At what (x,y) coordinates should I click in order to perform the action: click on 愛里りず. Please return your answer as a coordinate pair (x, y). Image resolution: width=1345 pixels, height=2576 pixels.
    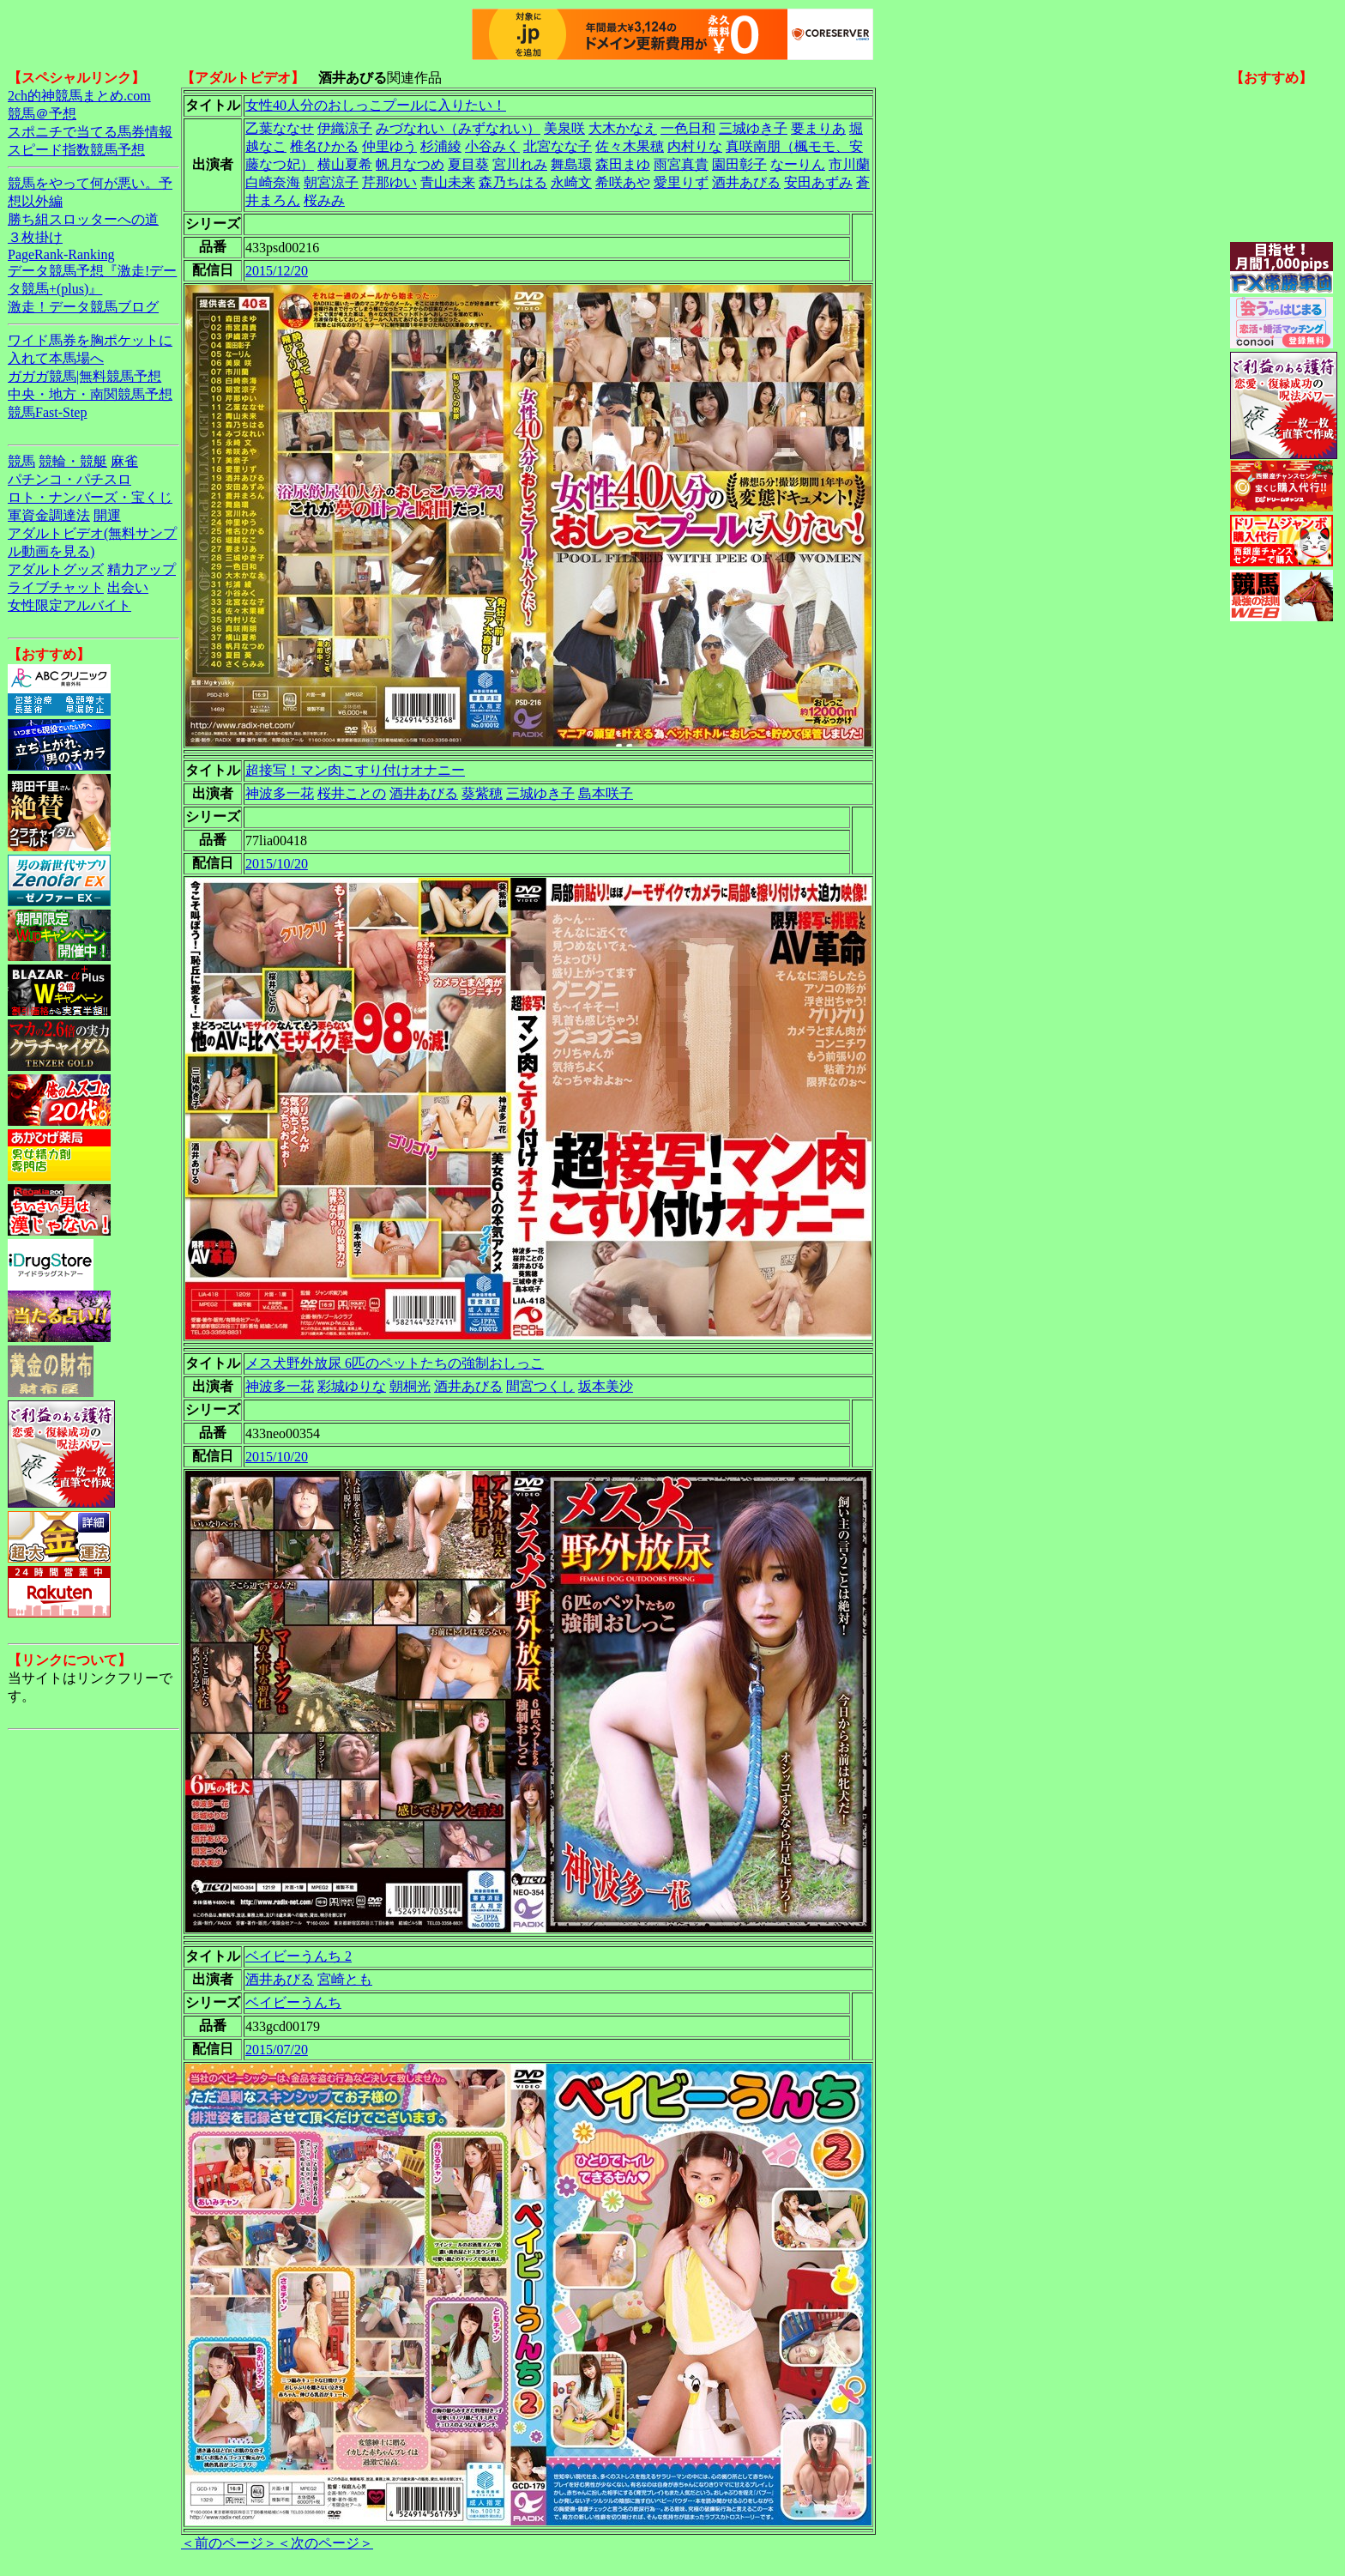
    Looking at the image, I should click on (681, 182).